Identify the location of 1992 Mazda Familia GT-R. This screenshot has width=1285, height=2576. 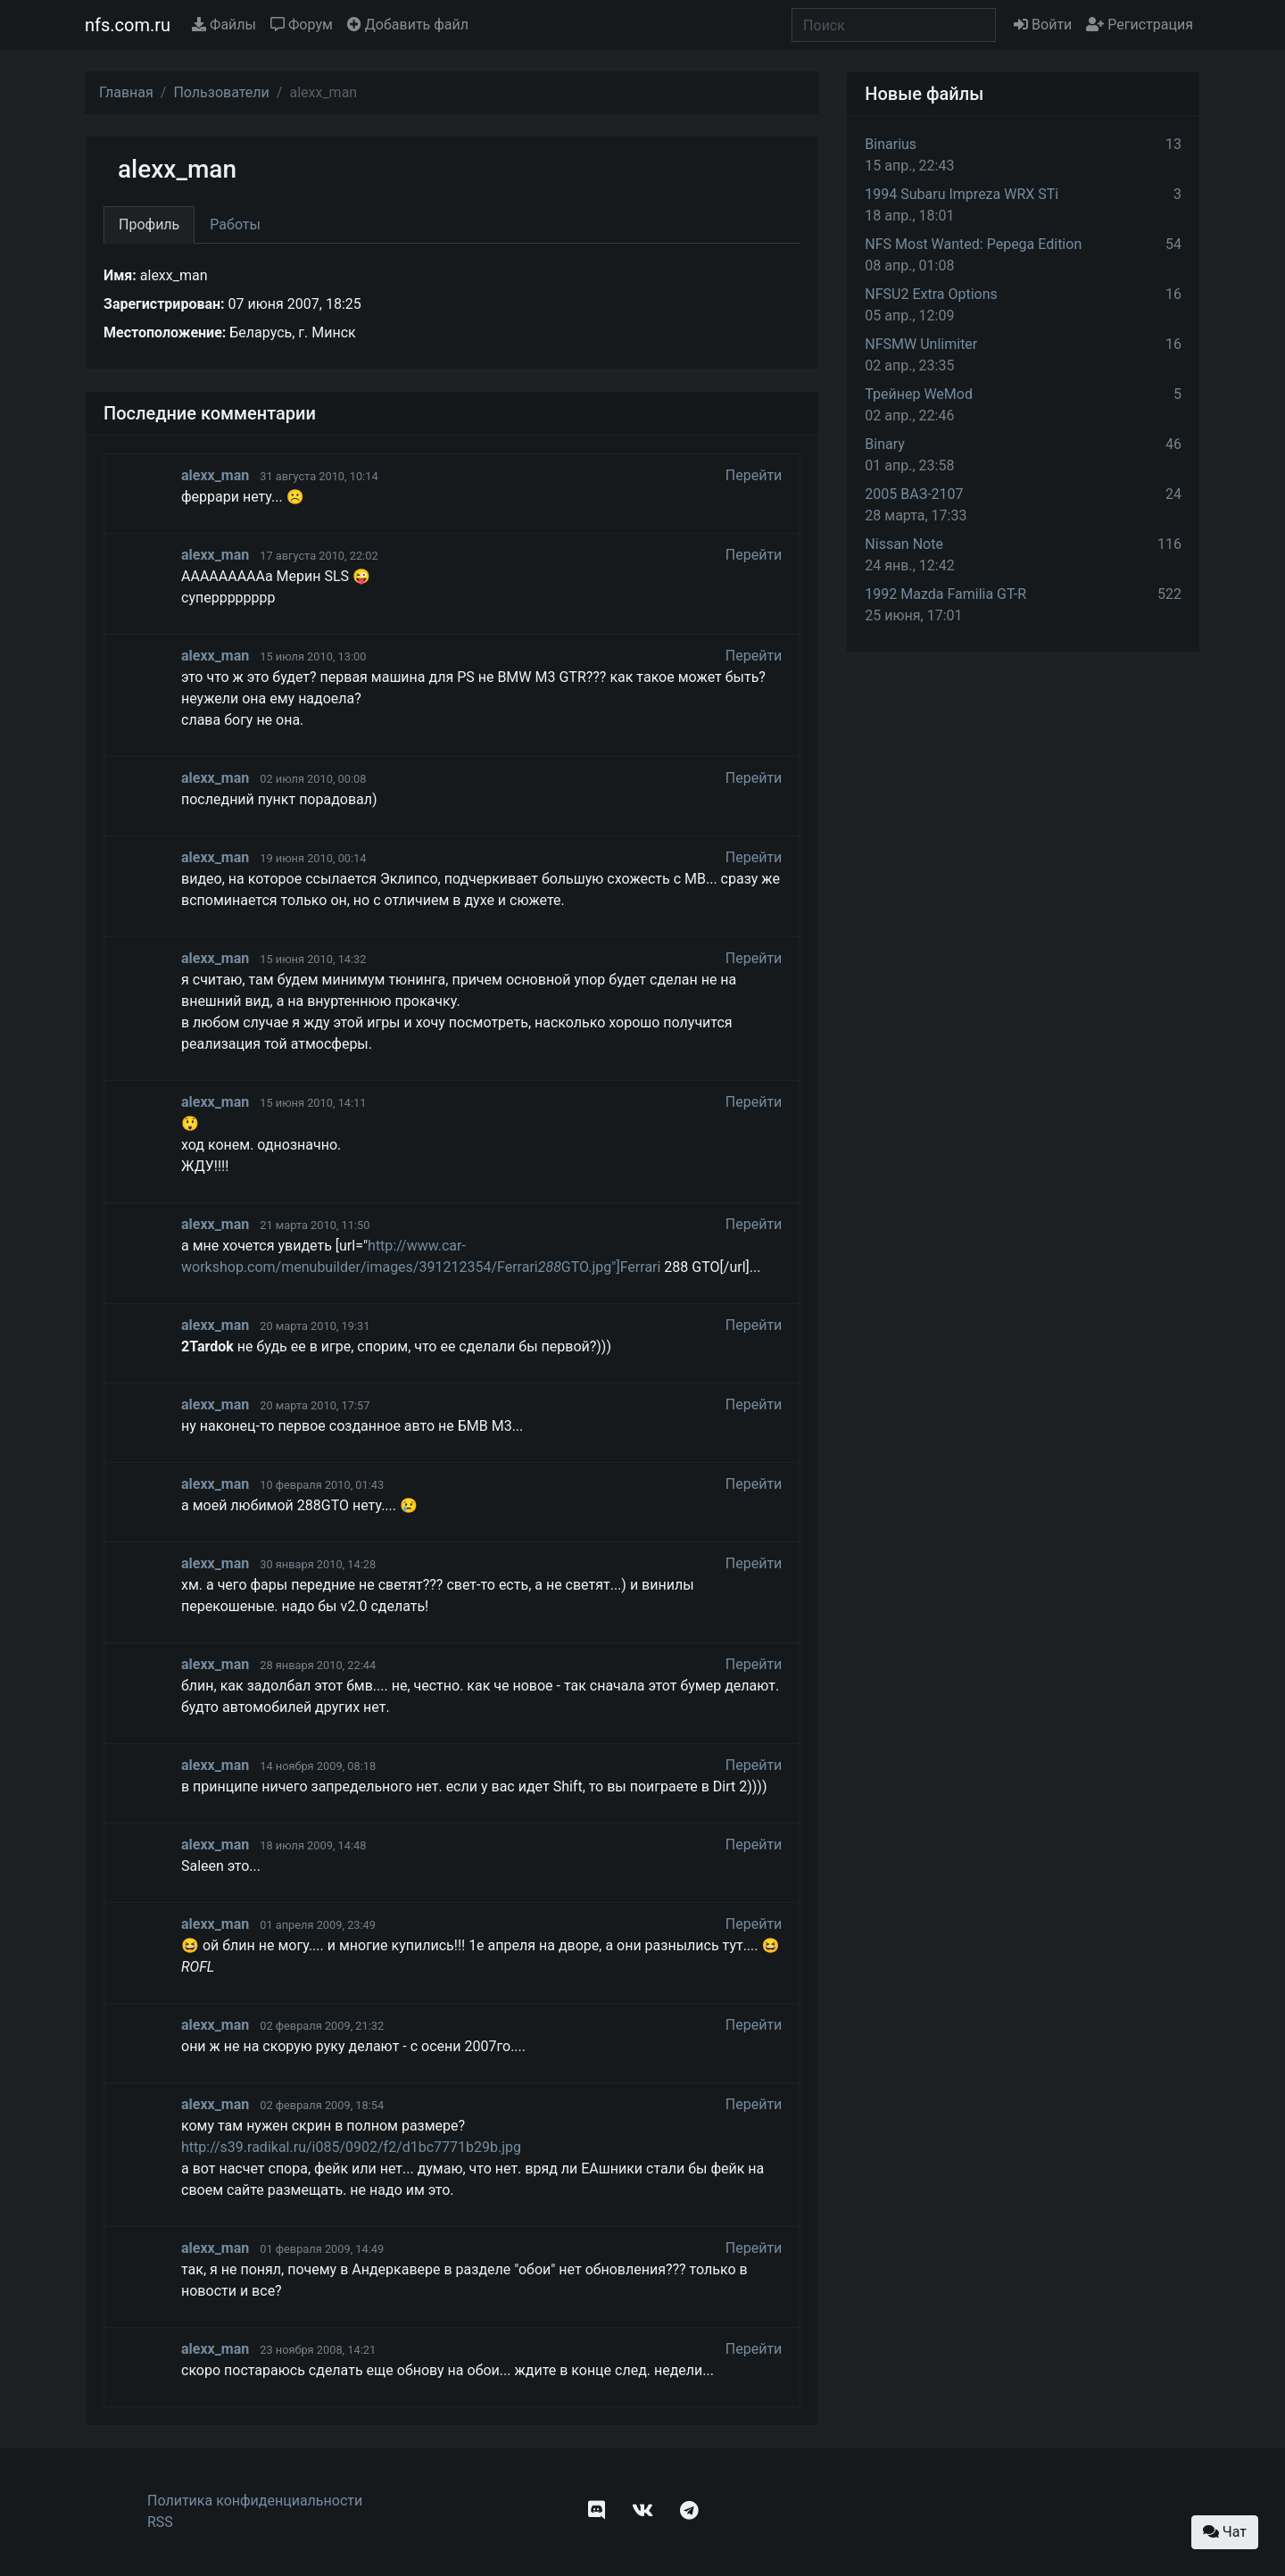
(945, 594).